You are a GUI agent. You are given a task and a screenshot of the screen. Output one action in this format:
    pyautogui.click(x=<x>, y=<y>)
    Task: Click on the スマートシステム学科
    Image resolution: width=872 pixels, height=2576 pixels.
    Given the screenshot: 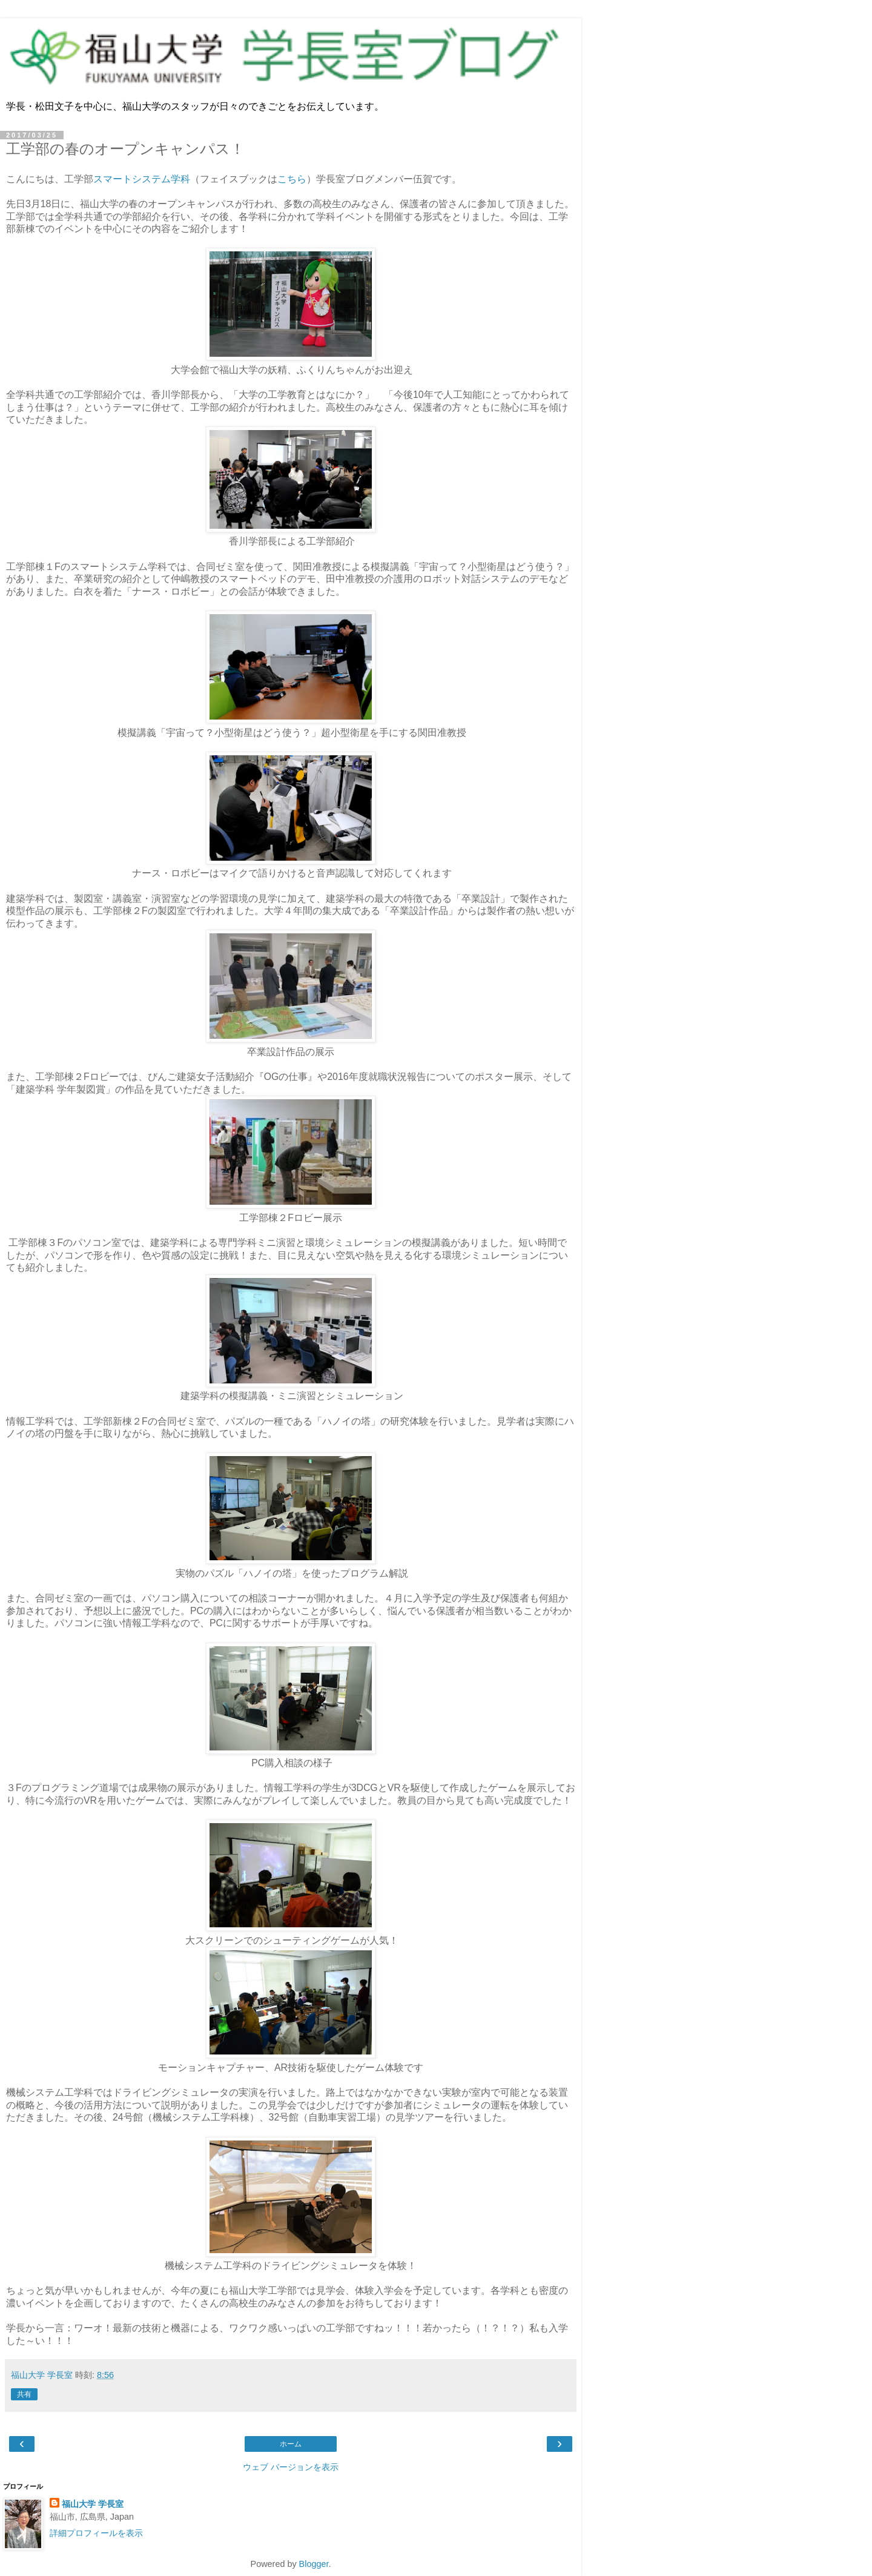 What is the action you would take?
    pyautogui.click(x=141, y=179)
    